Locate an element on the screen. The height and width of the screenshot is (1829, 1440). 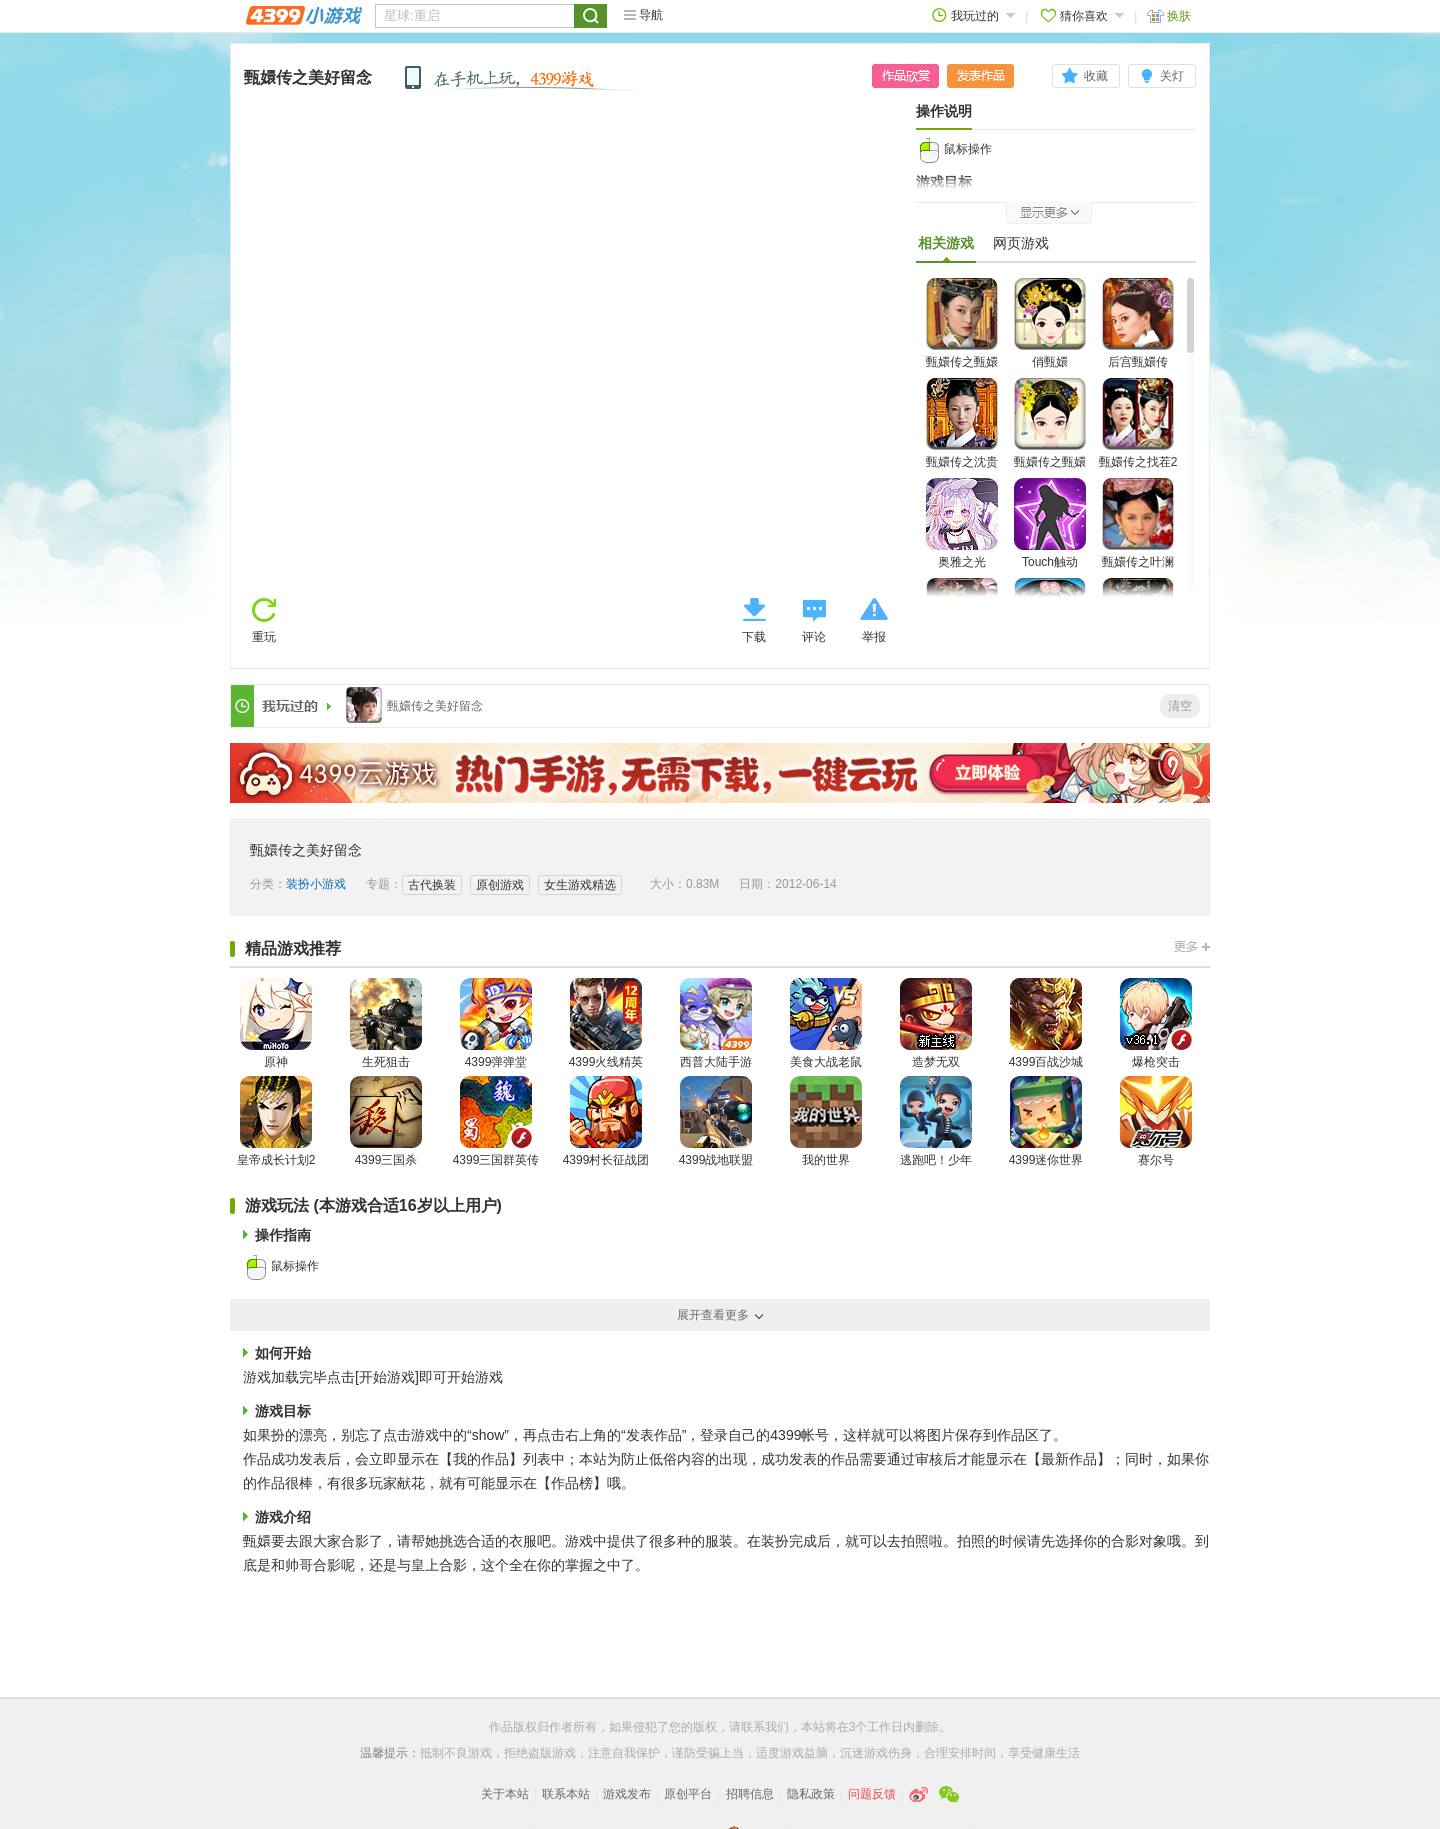
4399三国杀 is located at coordinates (386, 1121).